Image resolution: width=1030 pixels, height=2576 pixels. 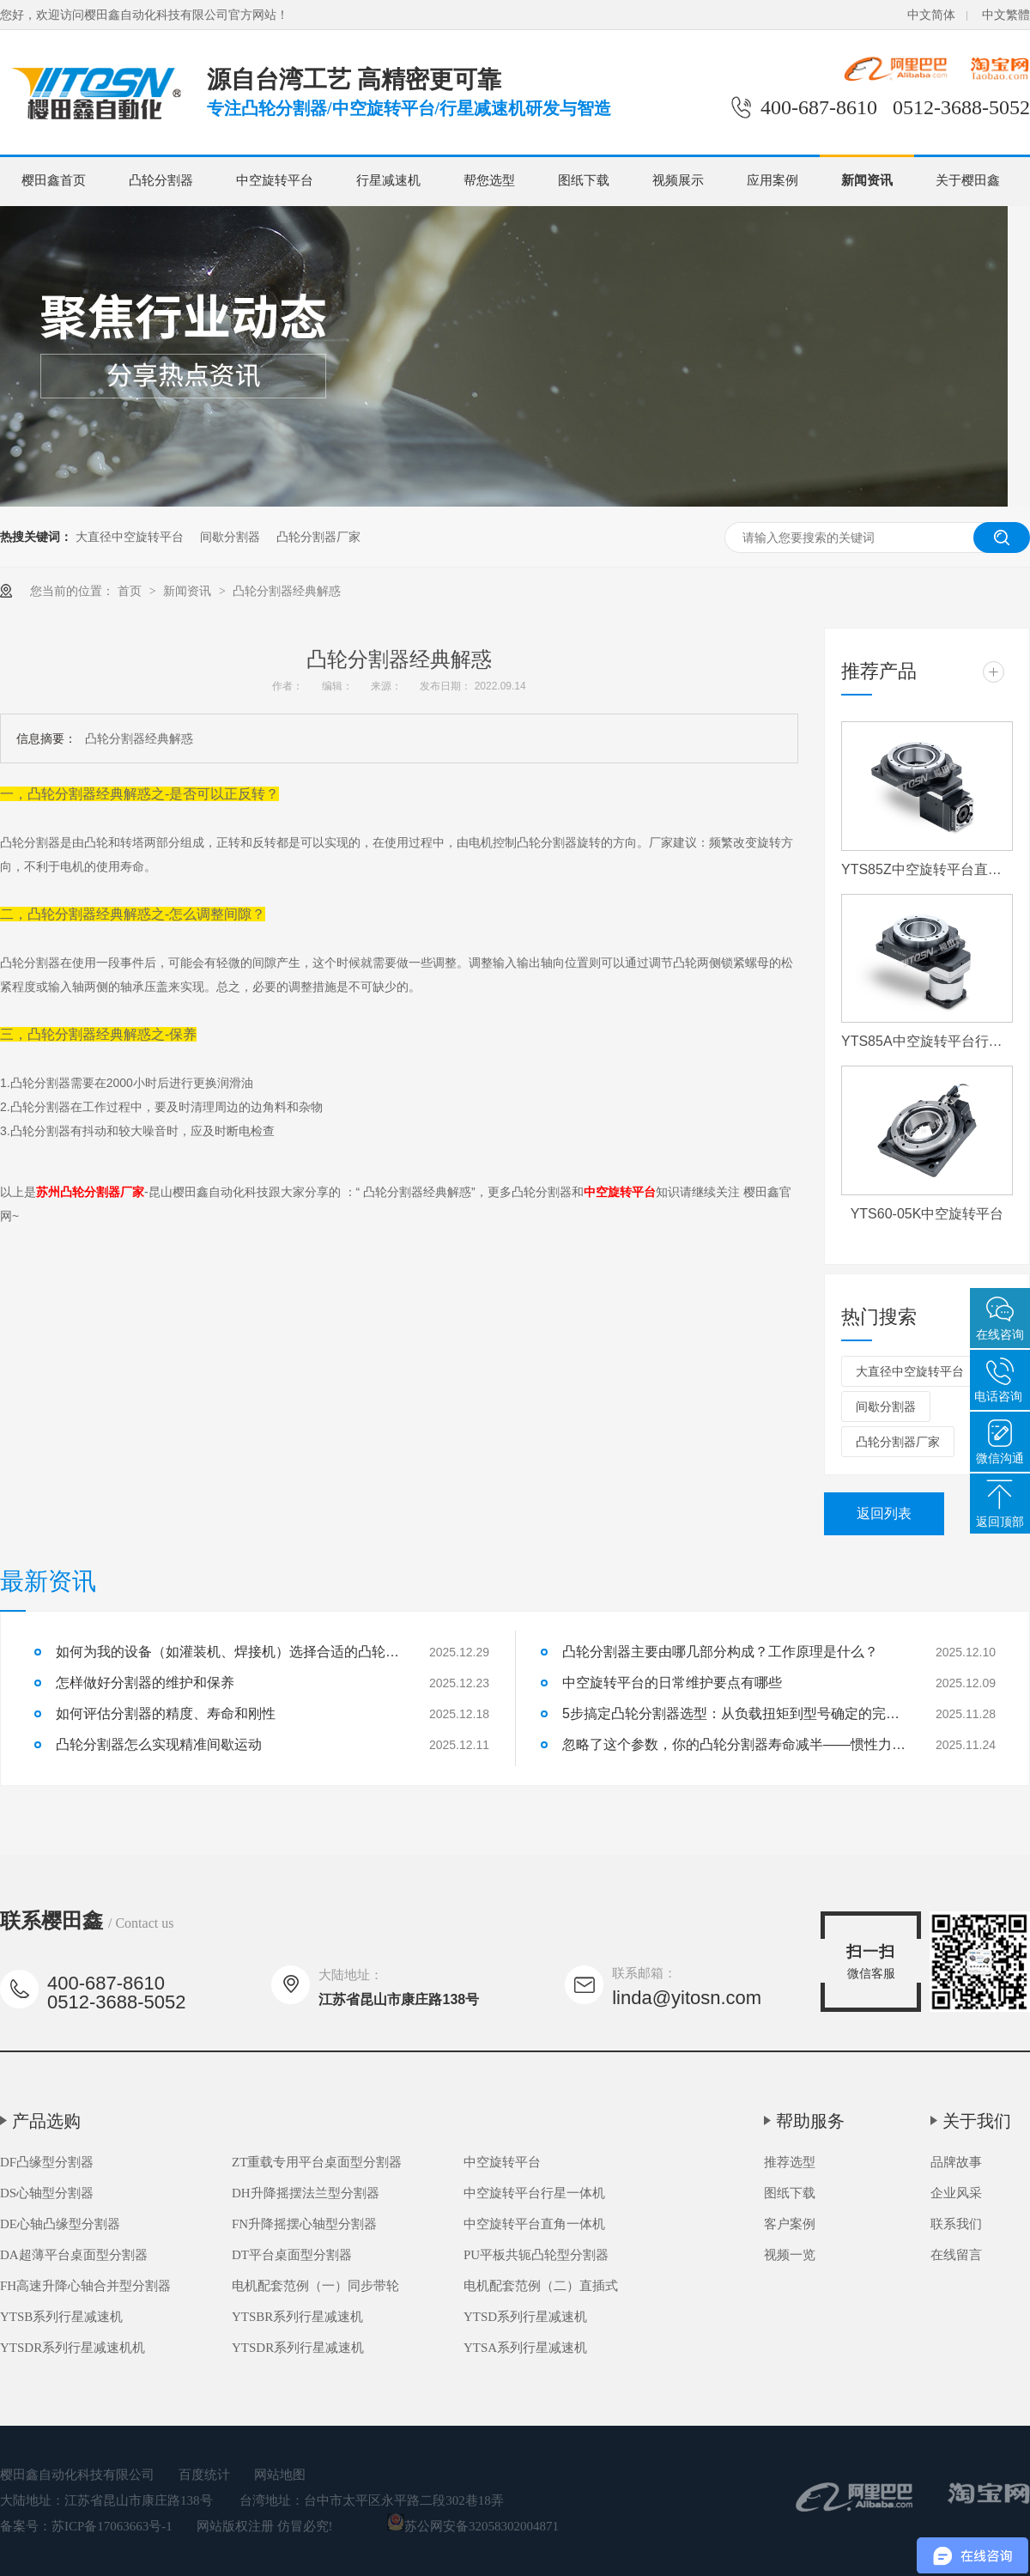 I want to click on 视频展示, so click(x=678, y=180).